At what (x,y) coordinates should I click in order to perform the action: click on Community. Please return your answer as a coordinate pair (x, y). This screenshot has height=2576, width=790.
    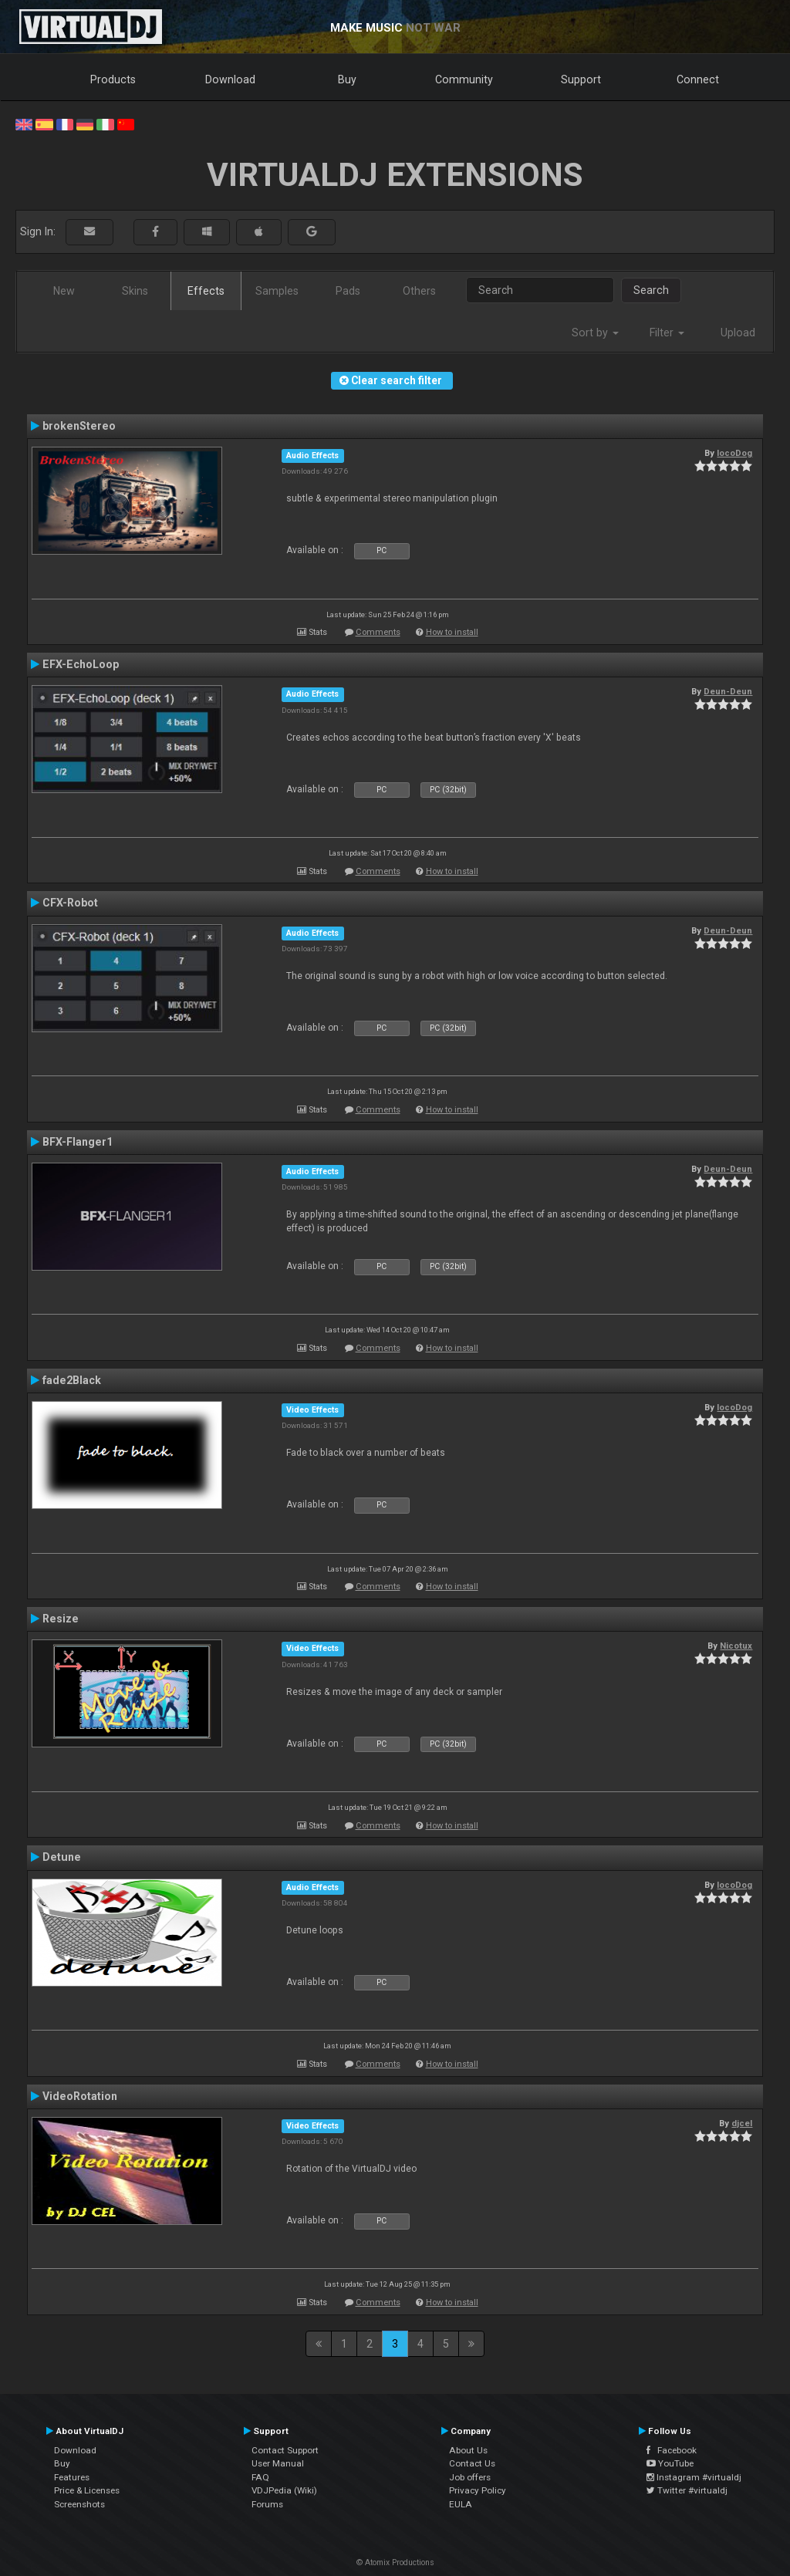
    Looking at the image, I should click on (464, 79).